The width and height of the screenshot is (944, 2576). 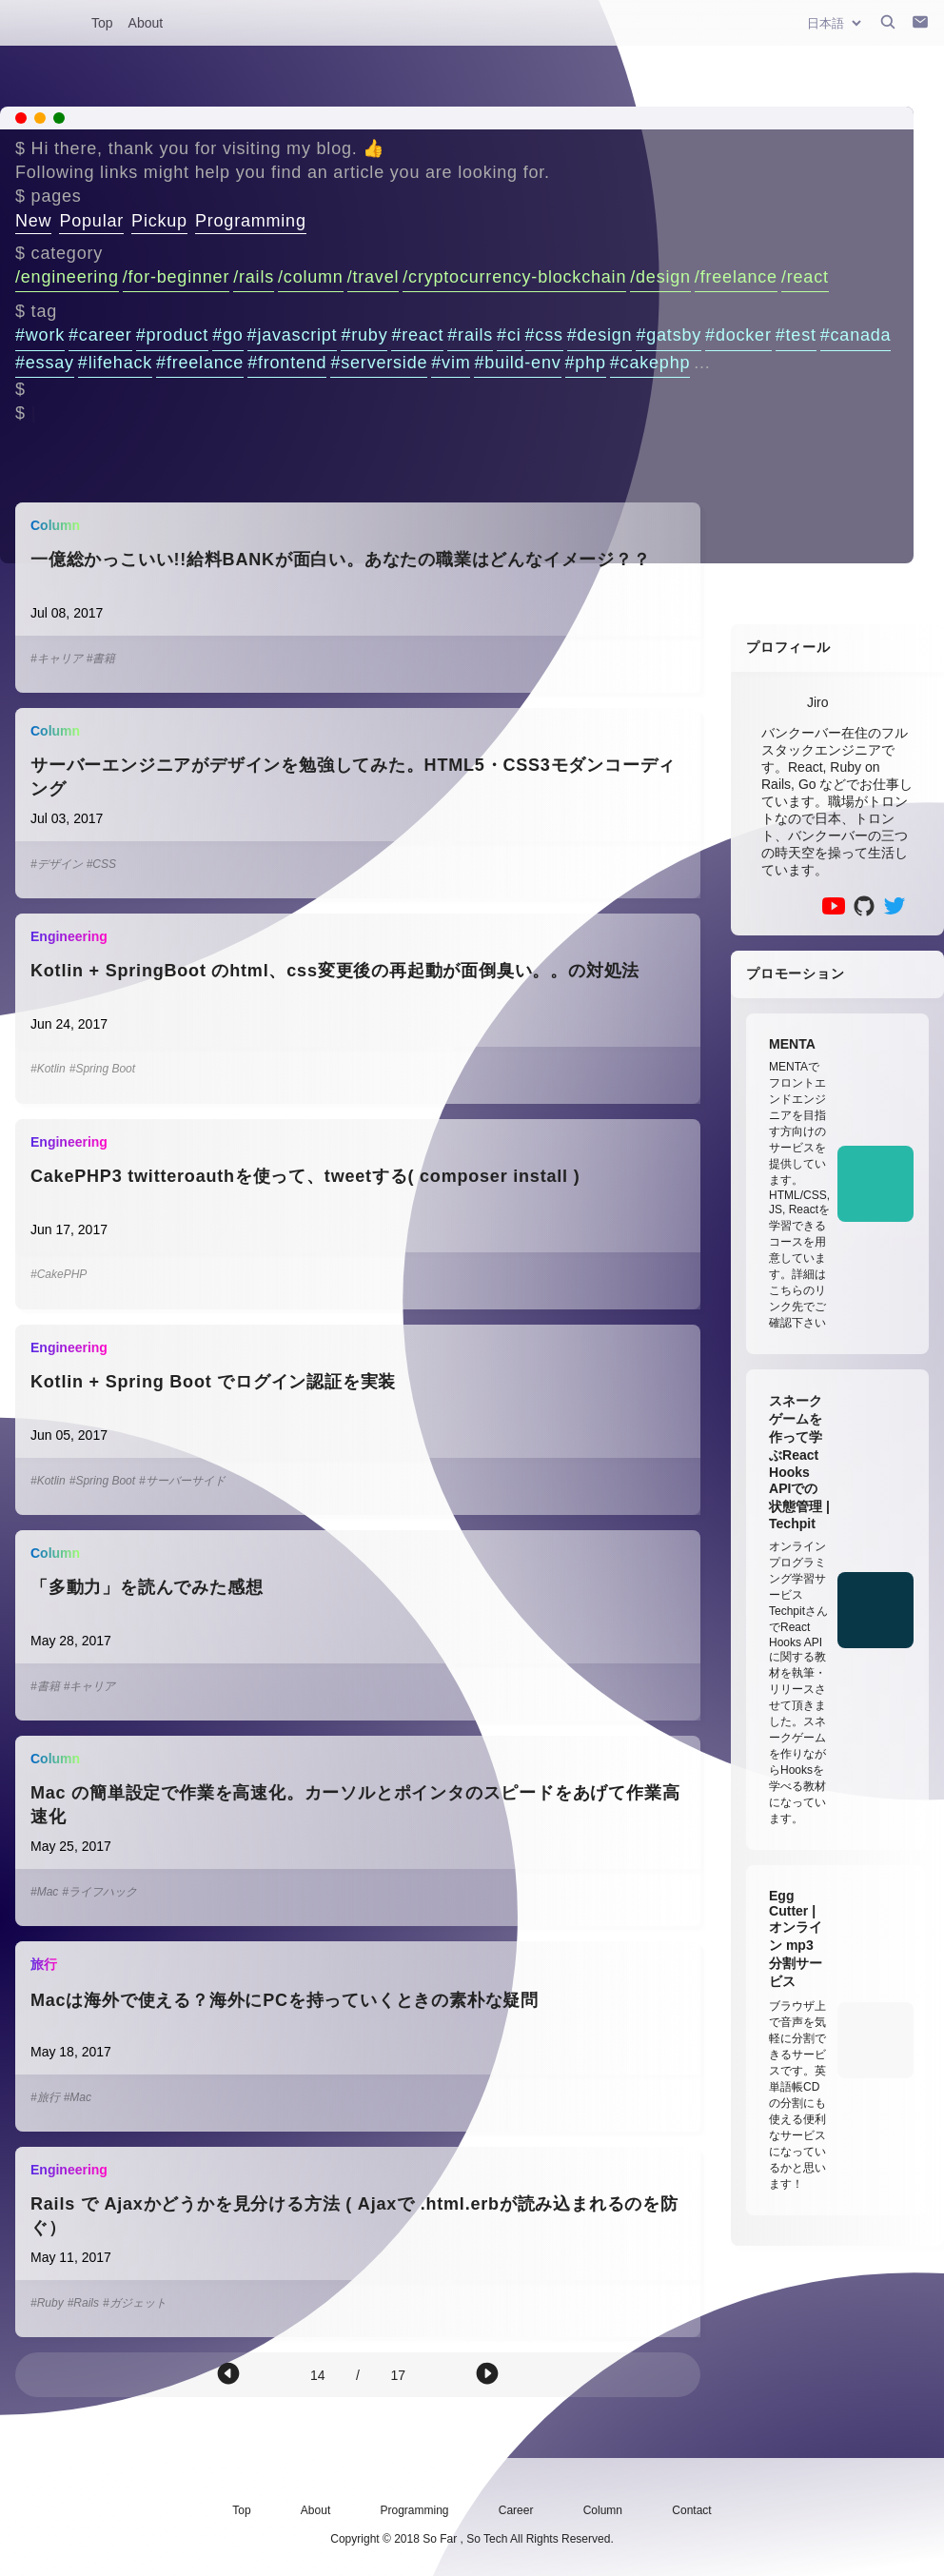 What do you see at coordinates (56, 864) in the screenshot?
I see `#デザイン` at bounding box center [56, 864].